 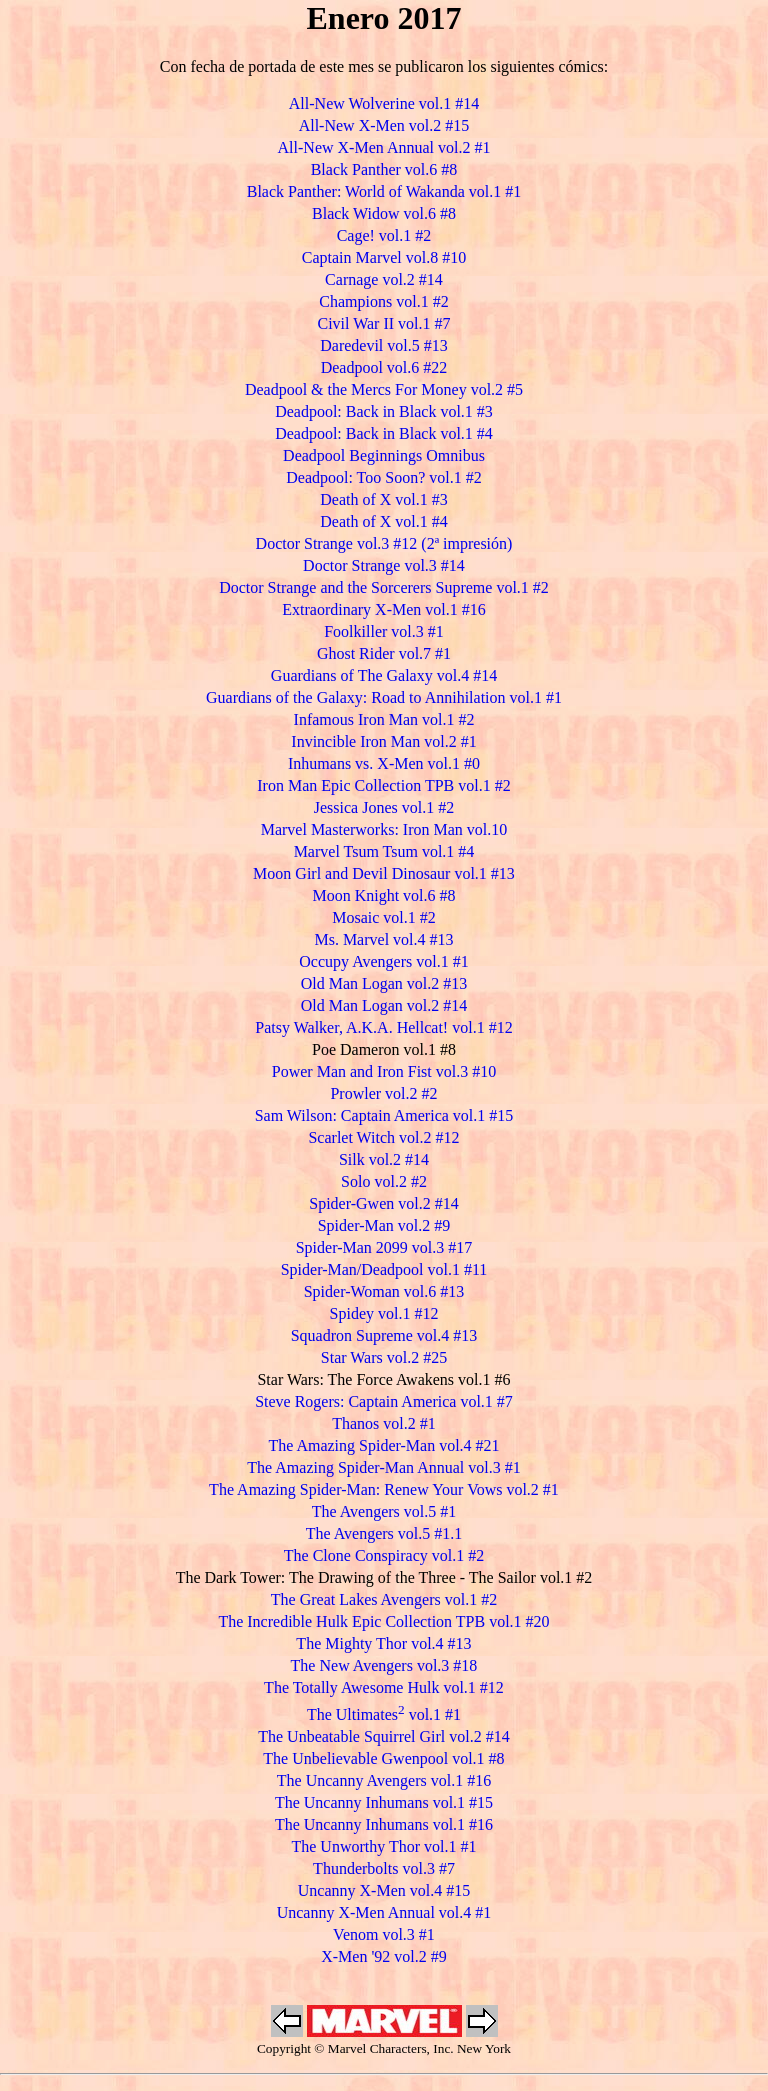 I want to click on Thanos vol.2 #1, so click(x=384, y=1423).